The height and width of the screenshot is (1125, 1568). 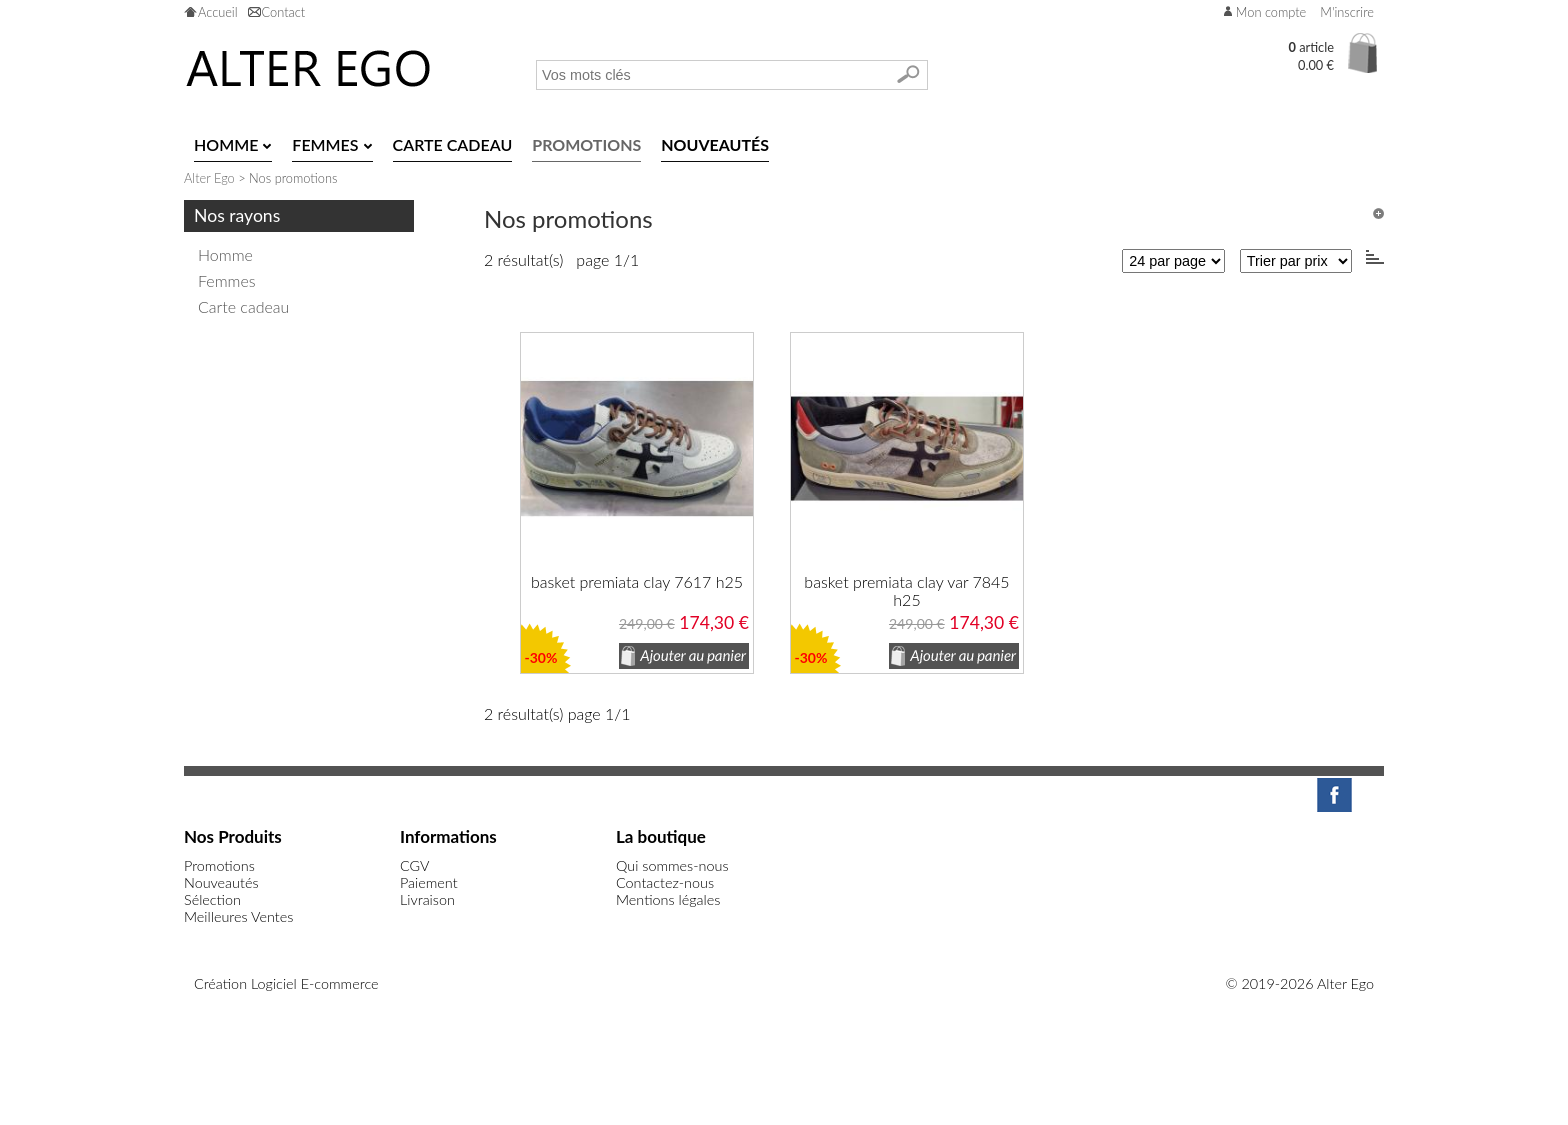 I want to click on Qui sommes-nous, so click(x=672, y=865).